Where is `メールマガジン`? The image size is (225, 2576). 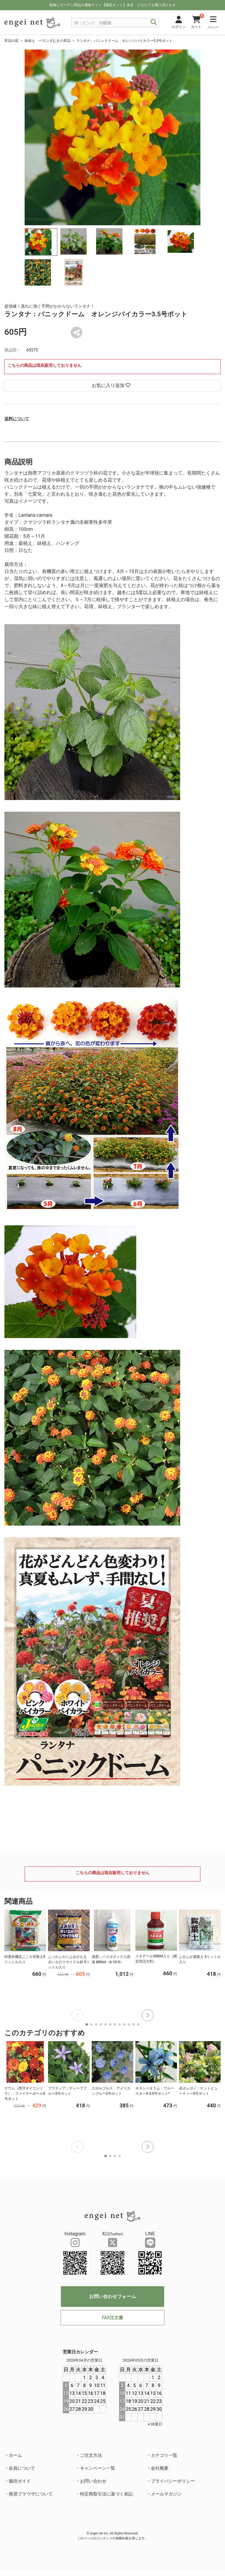 メールマガジン is located at coordinates (166, 2494).